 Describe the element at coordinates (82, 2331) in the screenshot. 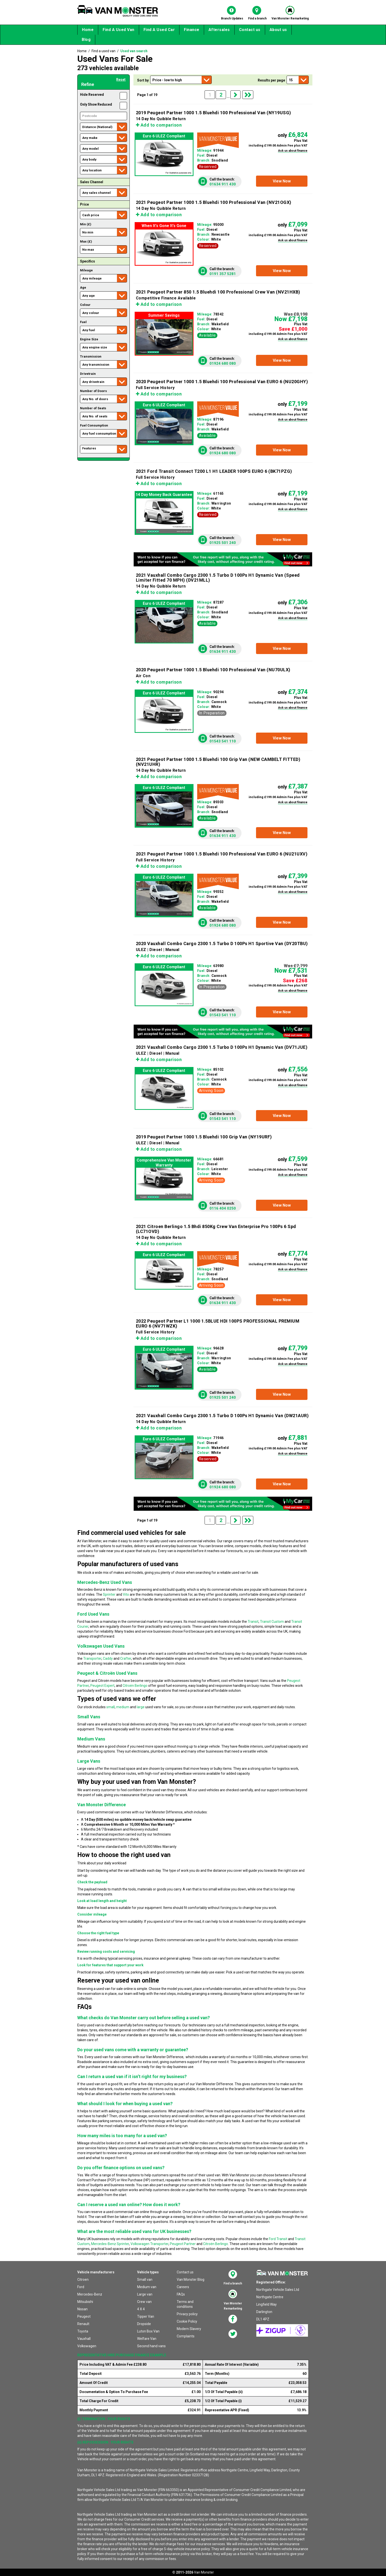

I see `Toyota` at that location.